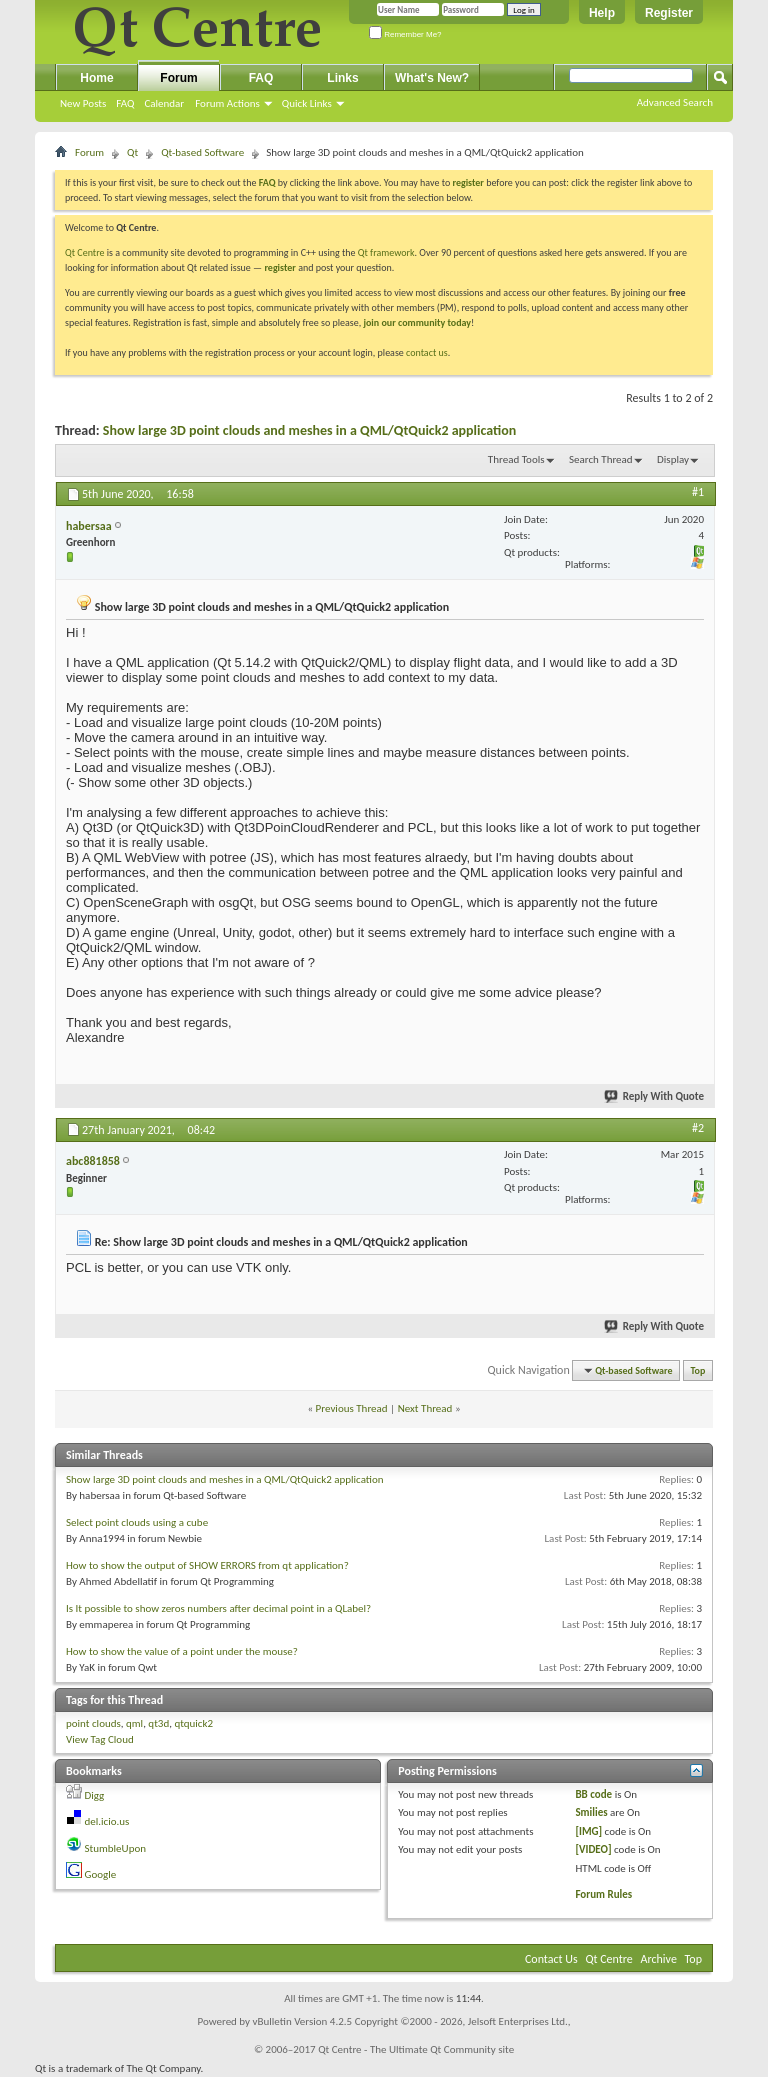 The width and height of the screenshot is (768, 2077). Describe the element at coordinates (352, 1408) in the screenshot. I see `Previous Thread` at that location.